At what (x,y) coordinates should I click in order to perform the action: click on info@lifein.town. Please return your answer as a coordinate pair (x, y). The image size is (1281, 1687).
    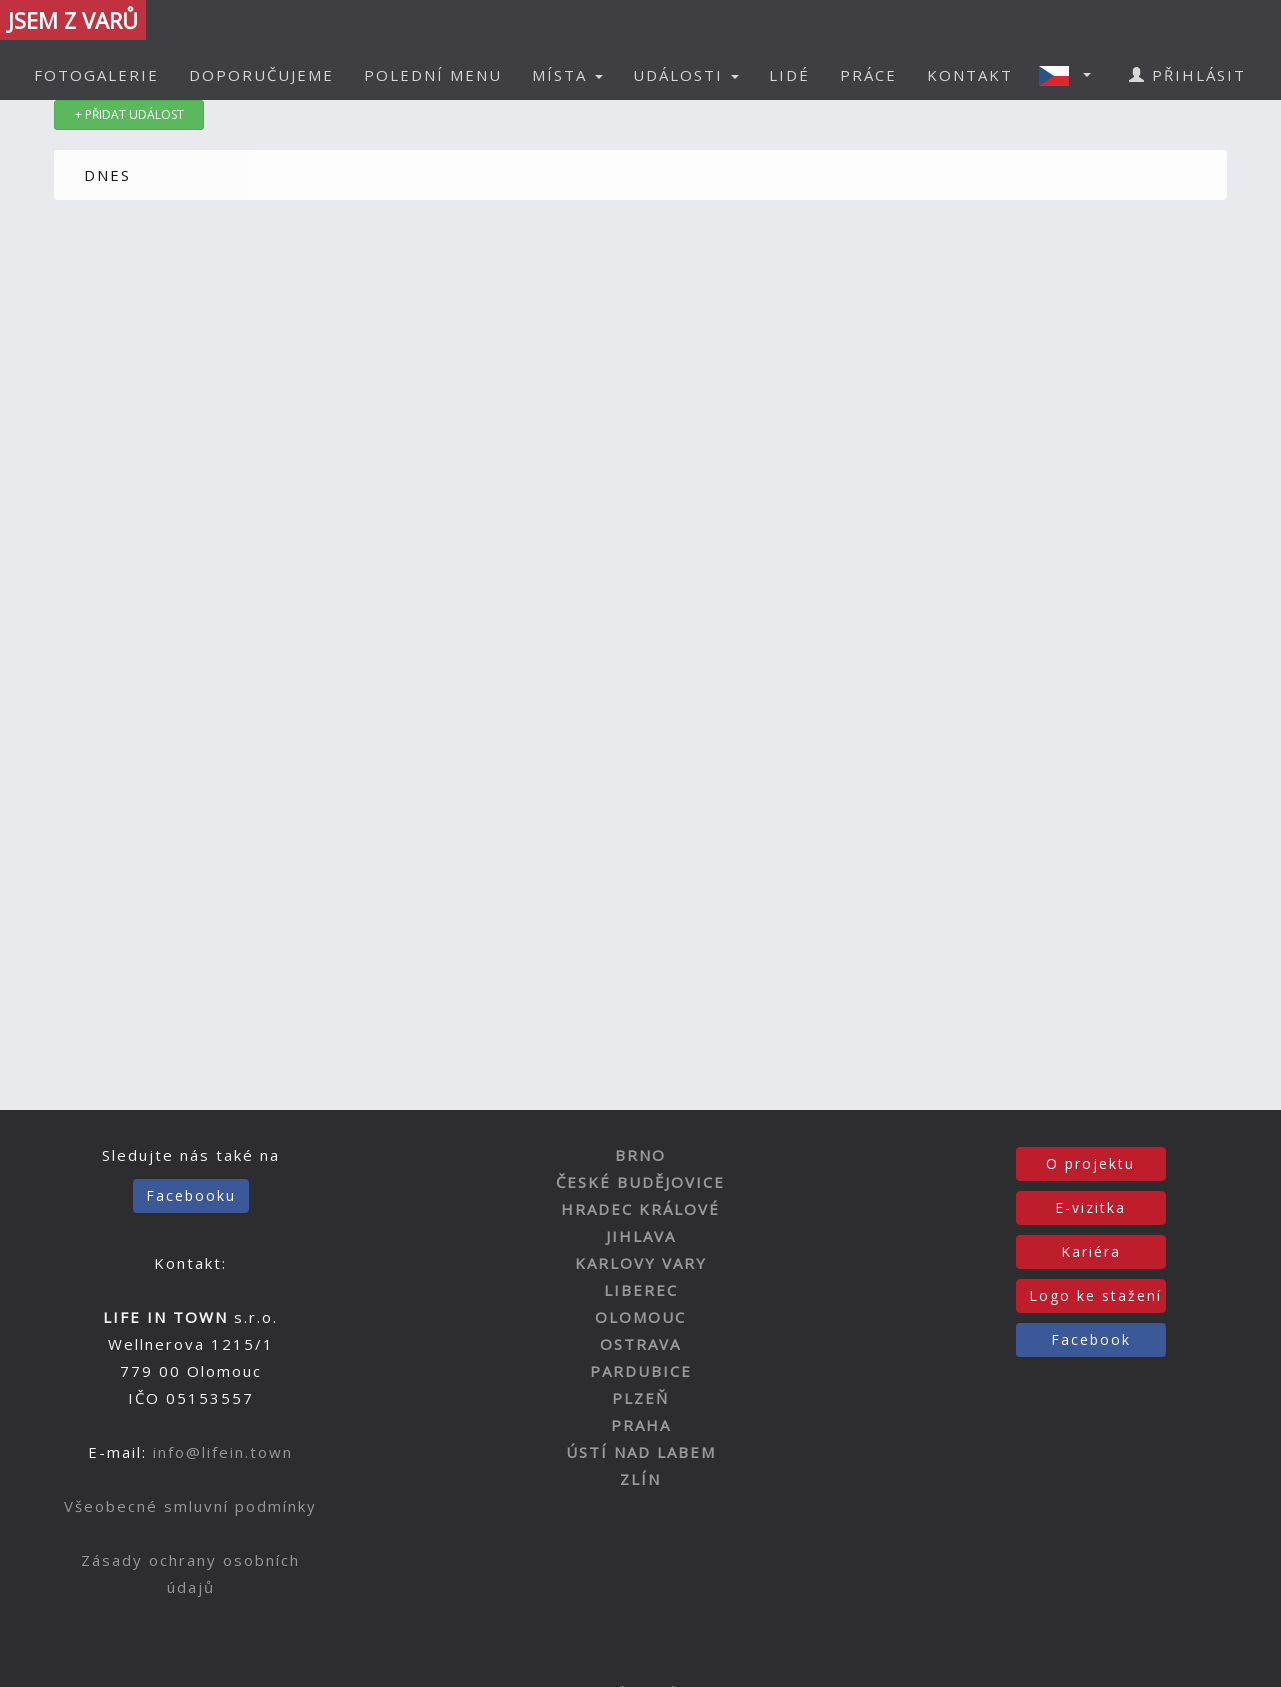
    Looking at the image, I should click on (223, 1452).